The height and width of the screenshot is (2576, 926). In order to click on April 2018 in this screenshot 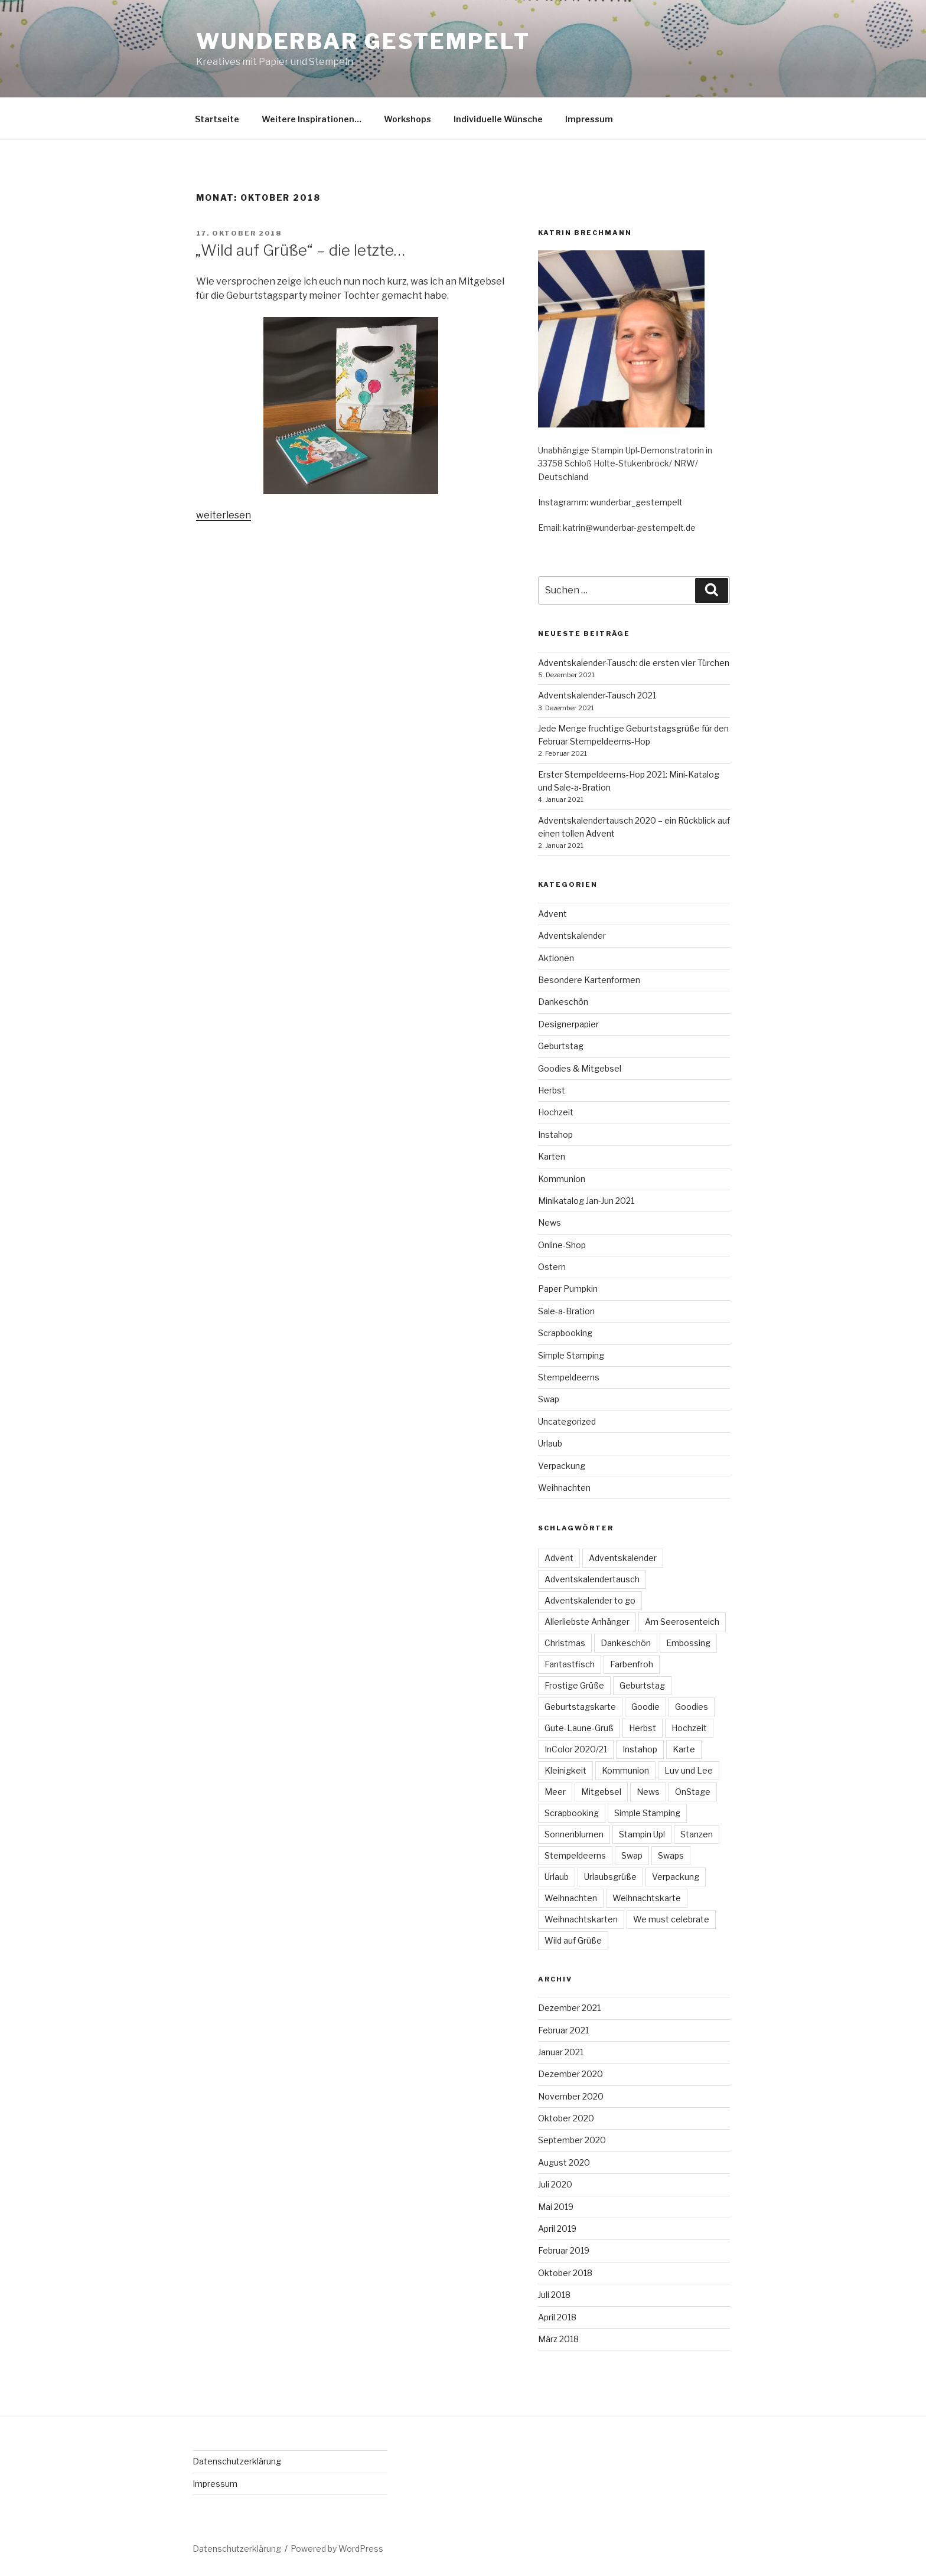, I will do `click(557, 2317)`.